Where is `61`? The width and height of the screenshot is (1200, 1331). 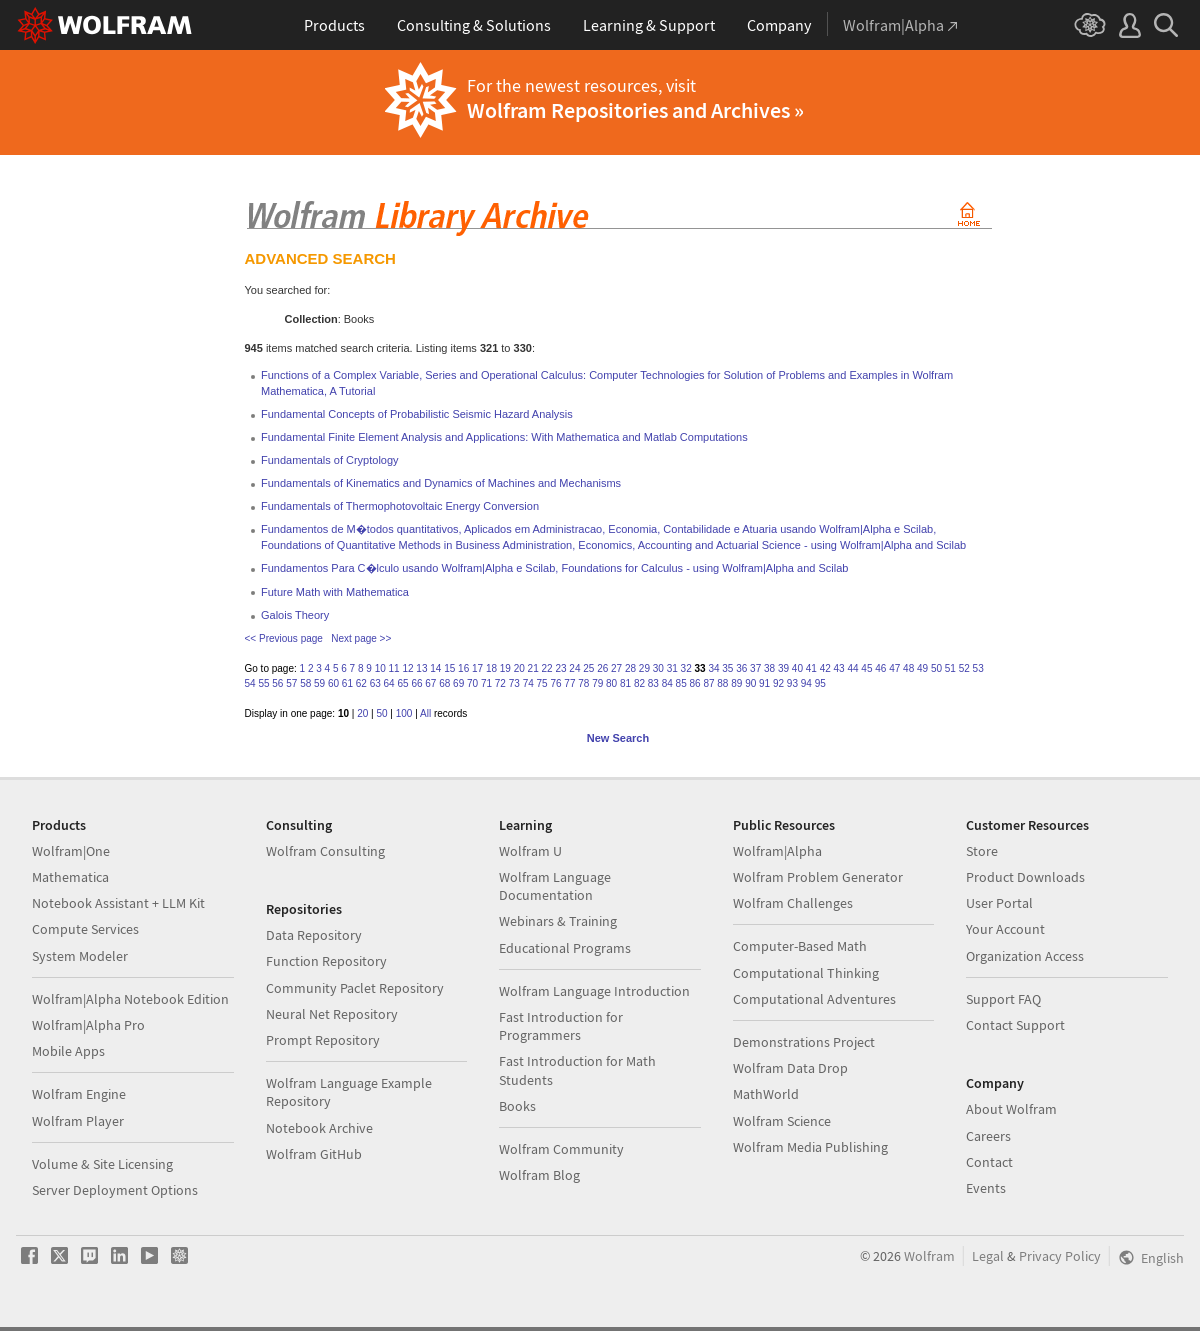 61 is located at coordinates (347, 683).